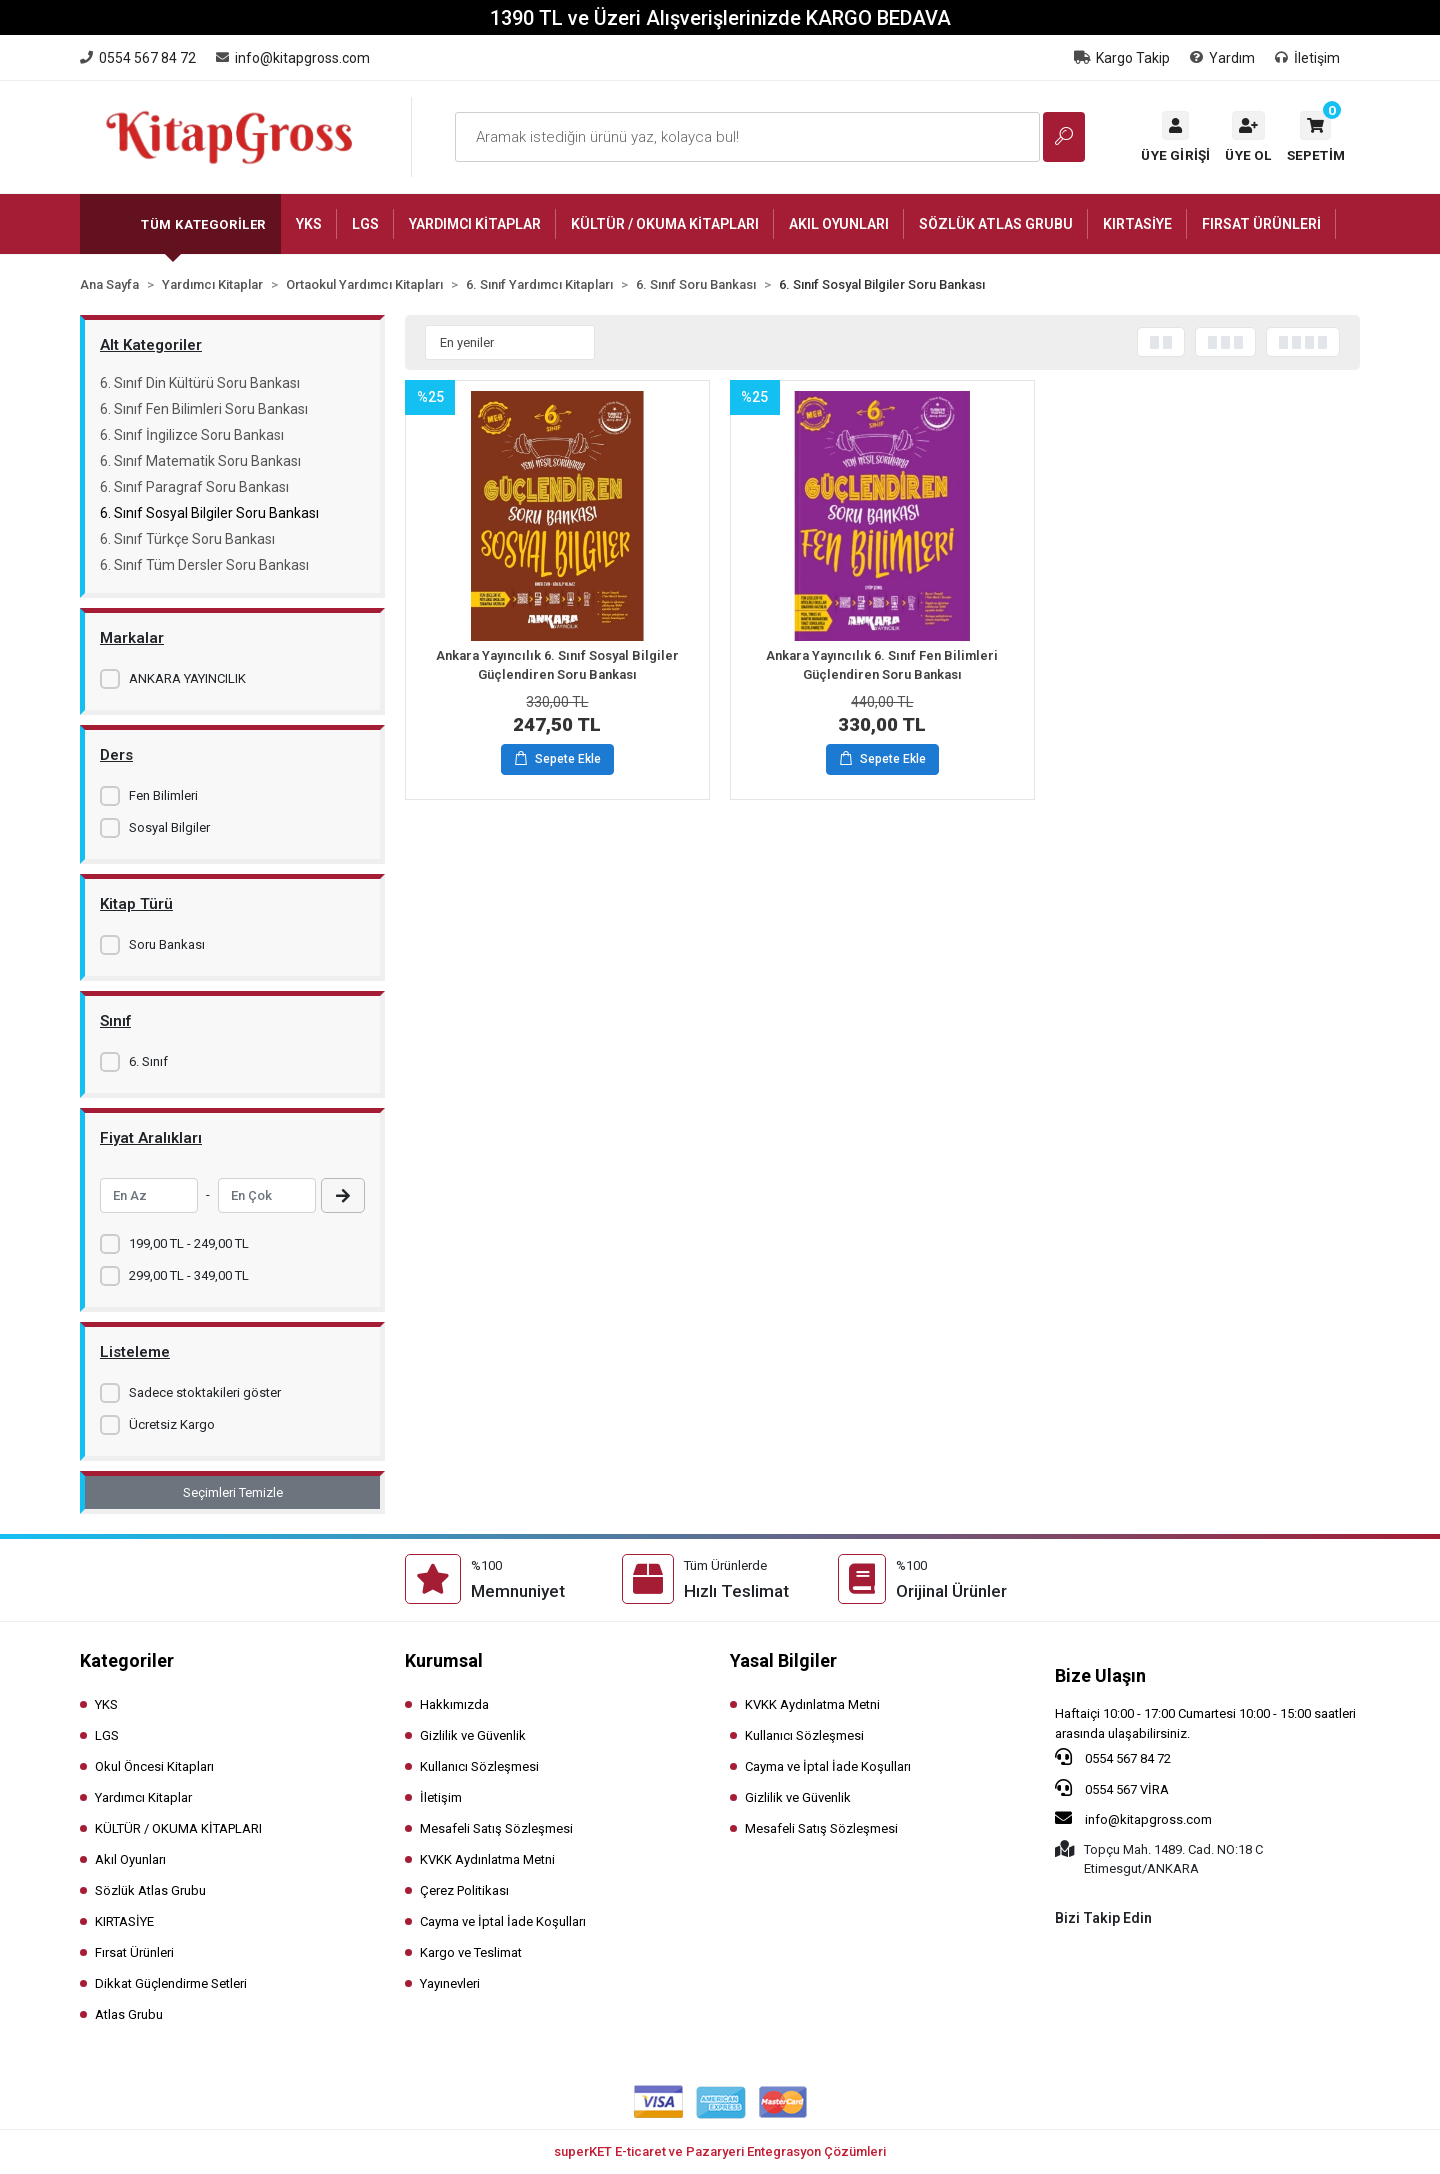 The image size is (1440, 2174). I want to click on Soru Bankası, so click(167, 944).